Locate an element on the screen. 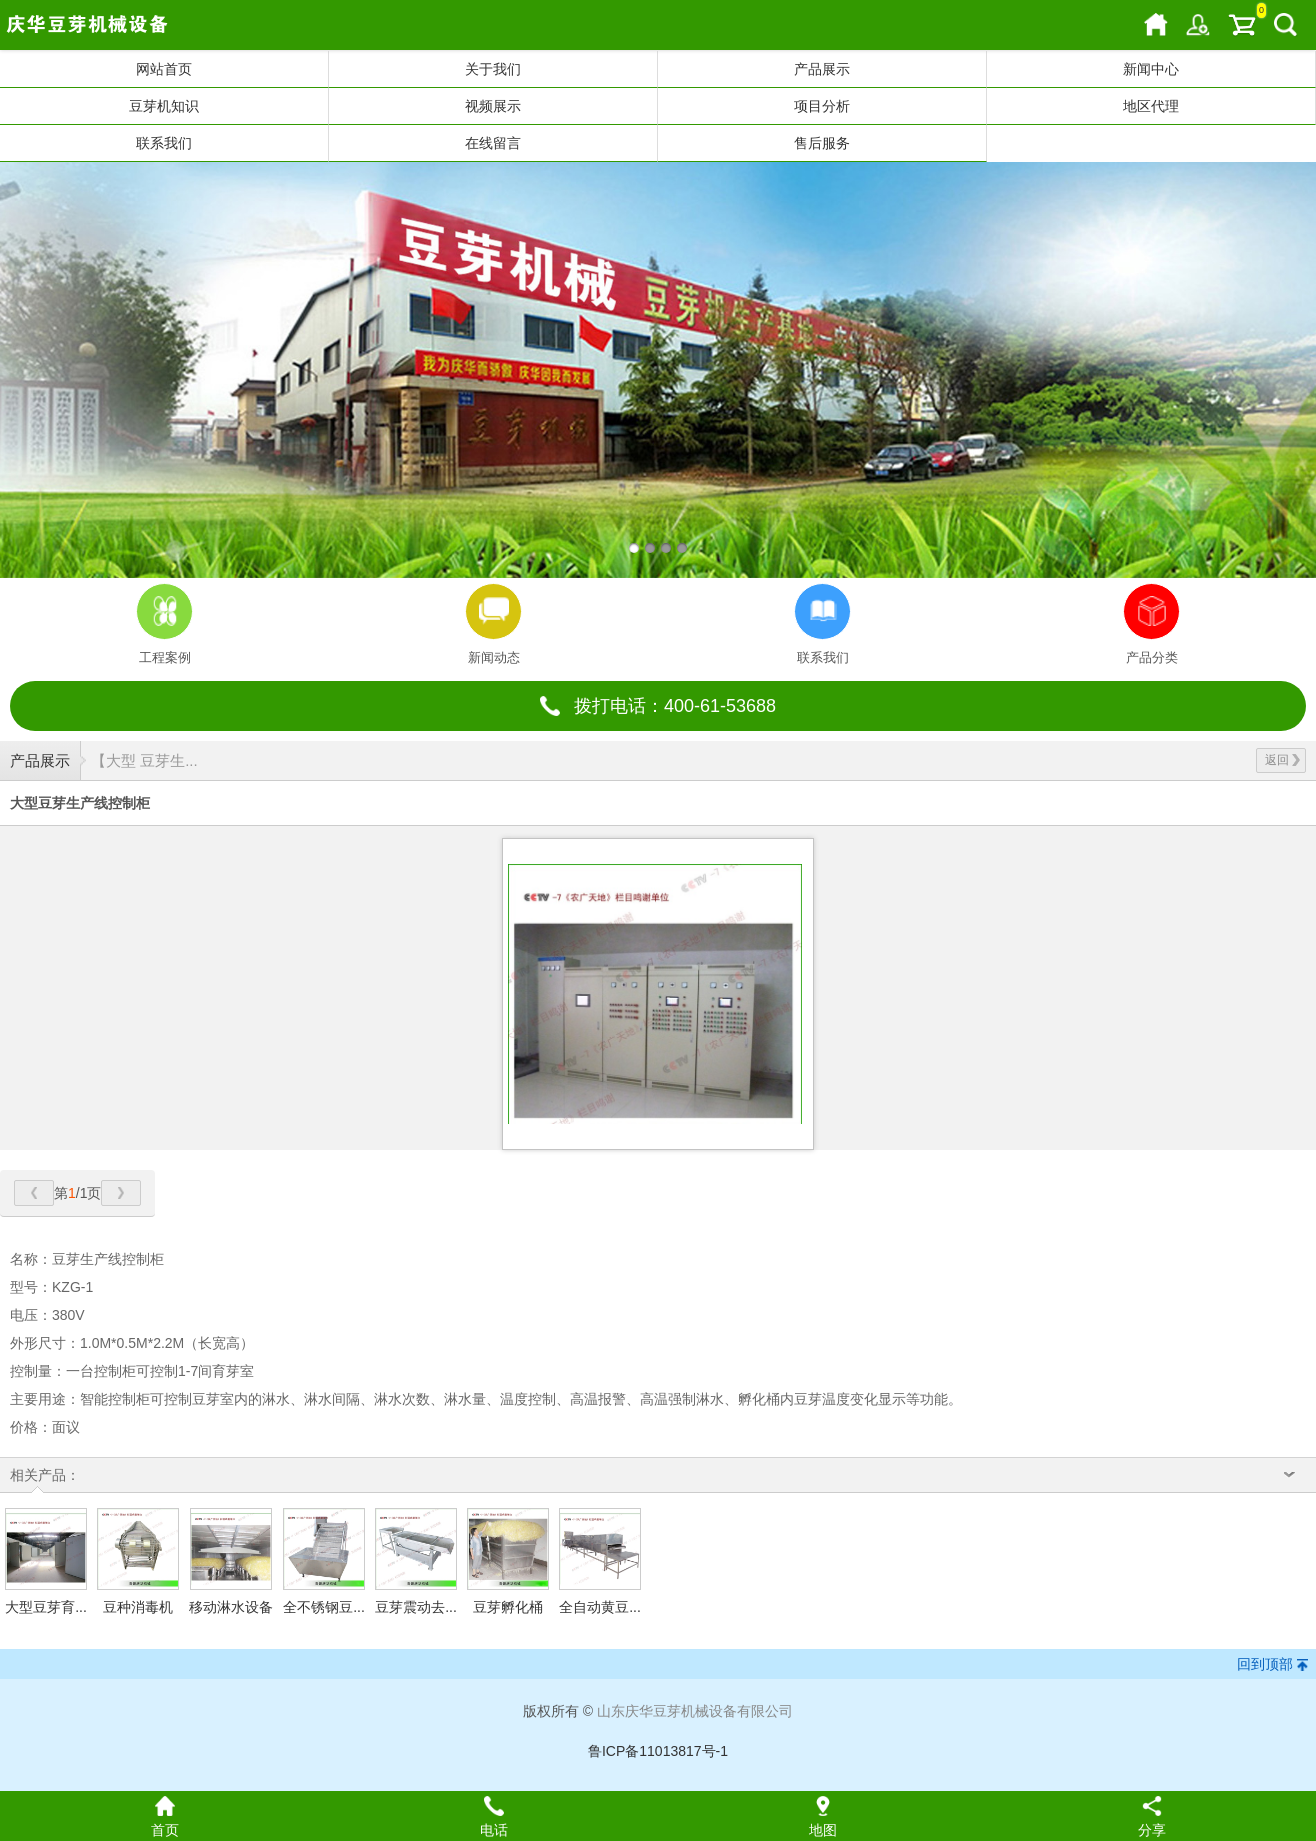  售后服务 is located at coordinates (822, 143).